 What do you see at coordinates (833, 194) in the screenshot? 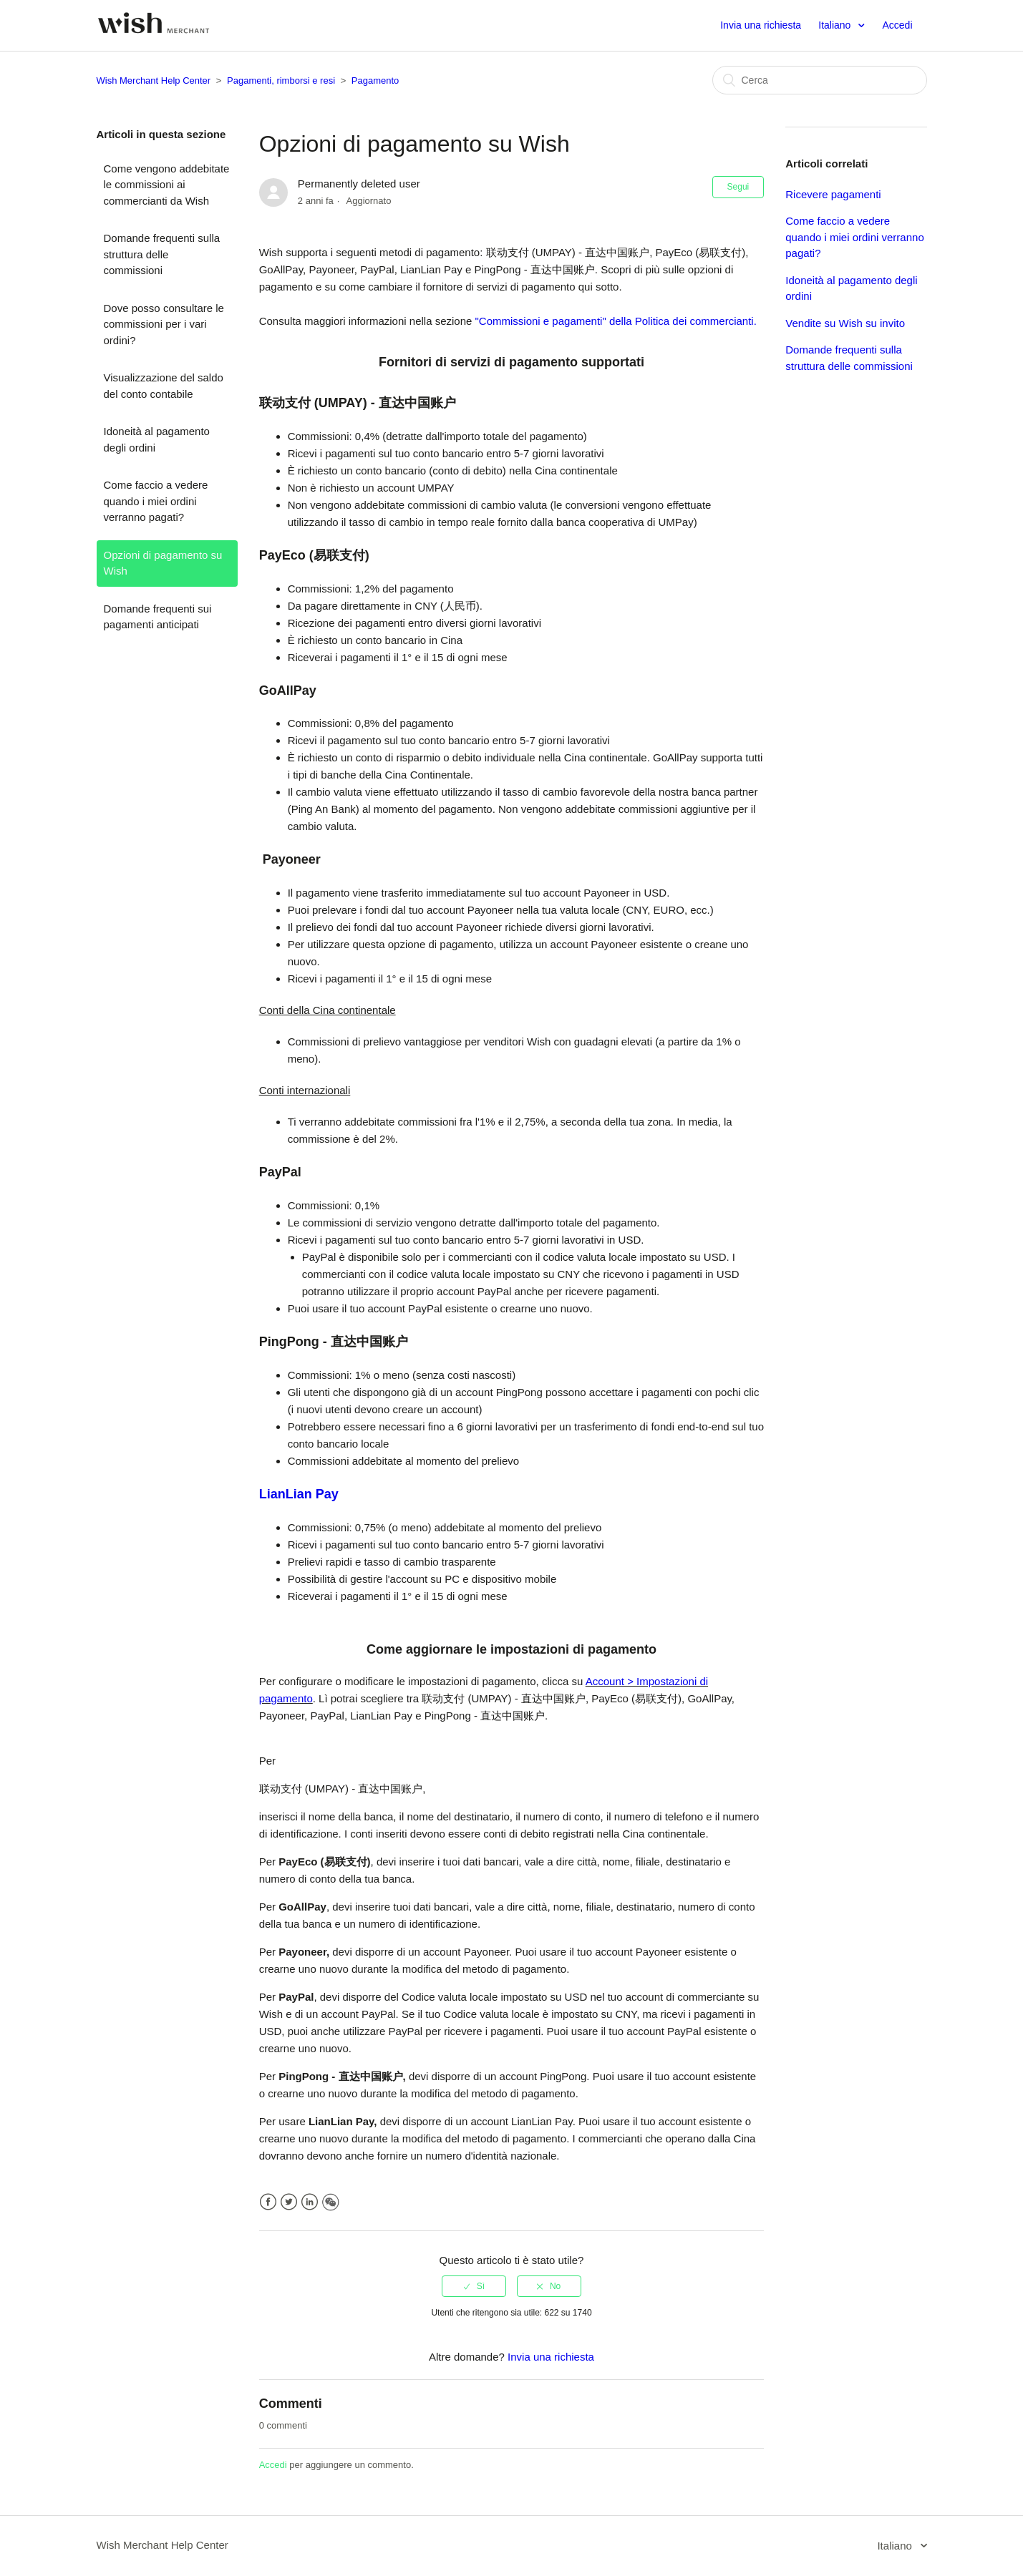
I see `Ricevere pagamenti` at bounding box center [833, 194].